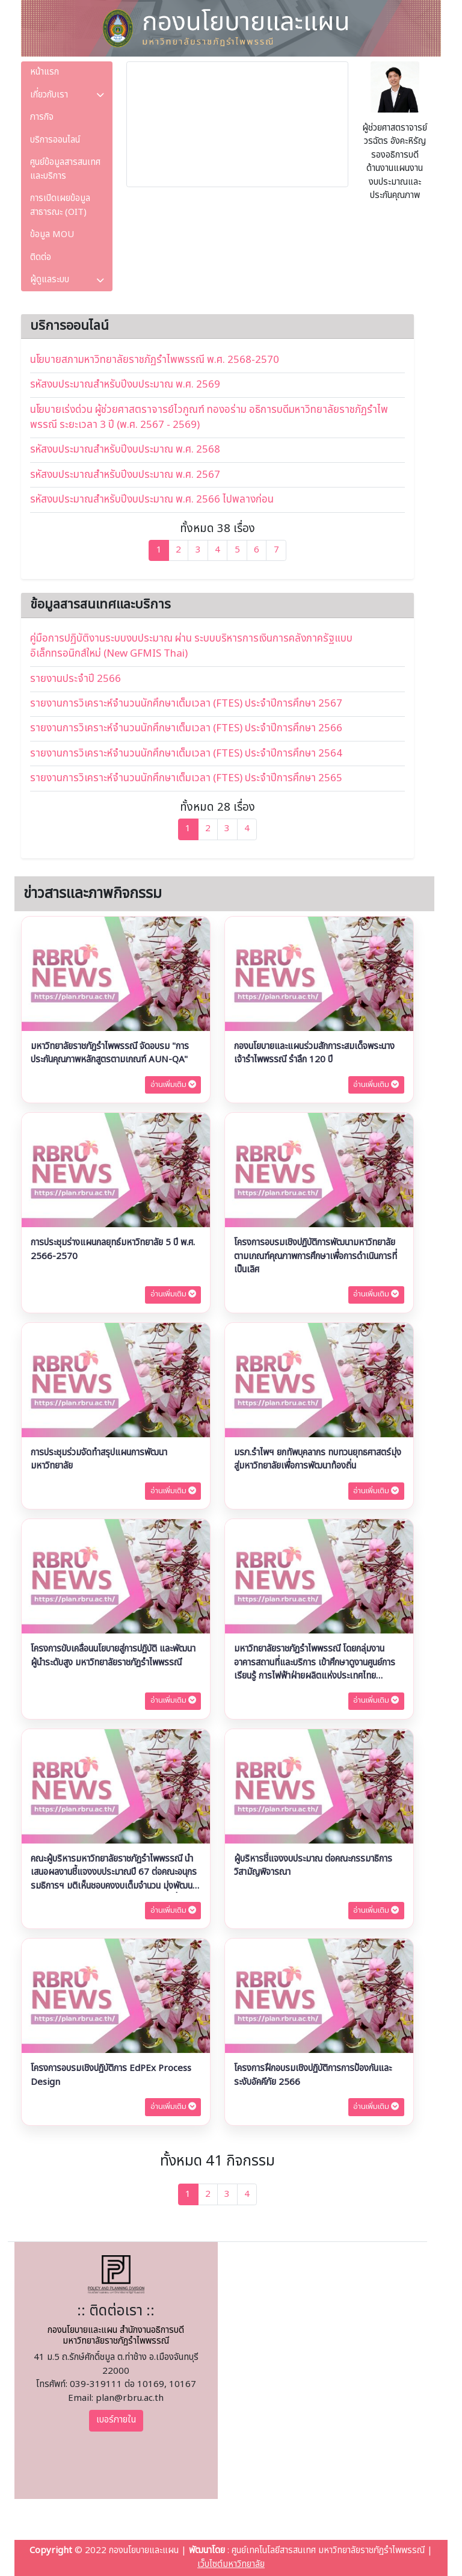  Describe the element at coordinates (116, 2420) in the screenshot. I see `เบอร์ภายใน` at that location.